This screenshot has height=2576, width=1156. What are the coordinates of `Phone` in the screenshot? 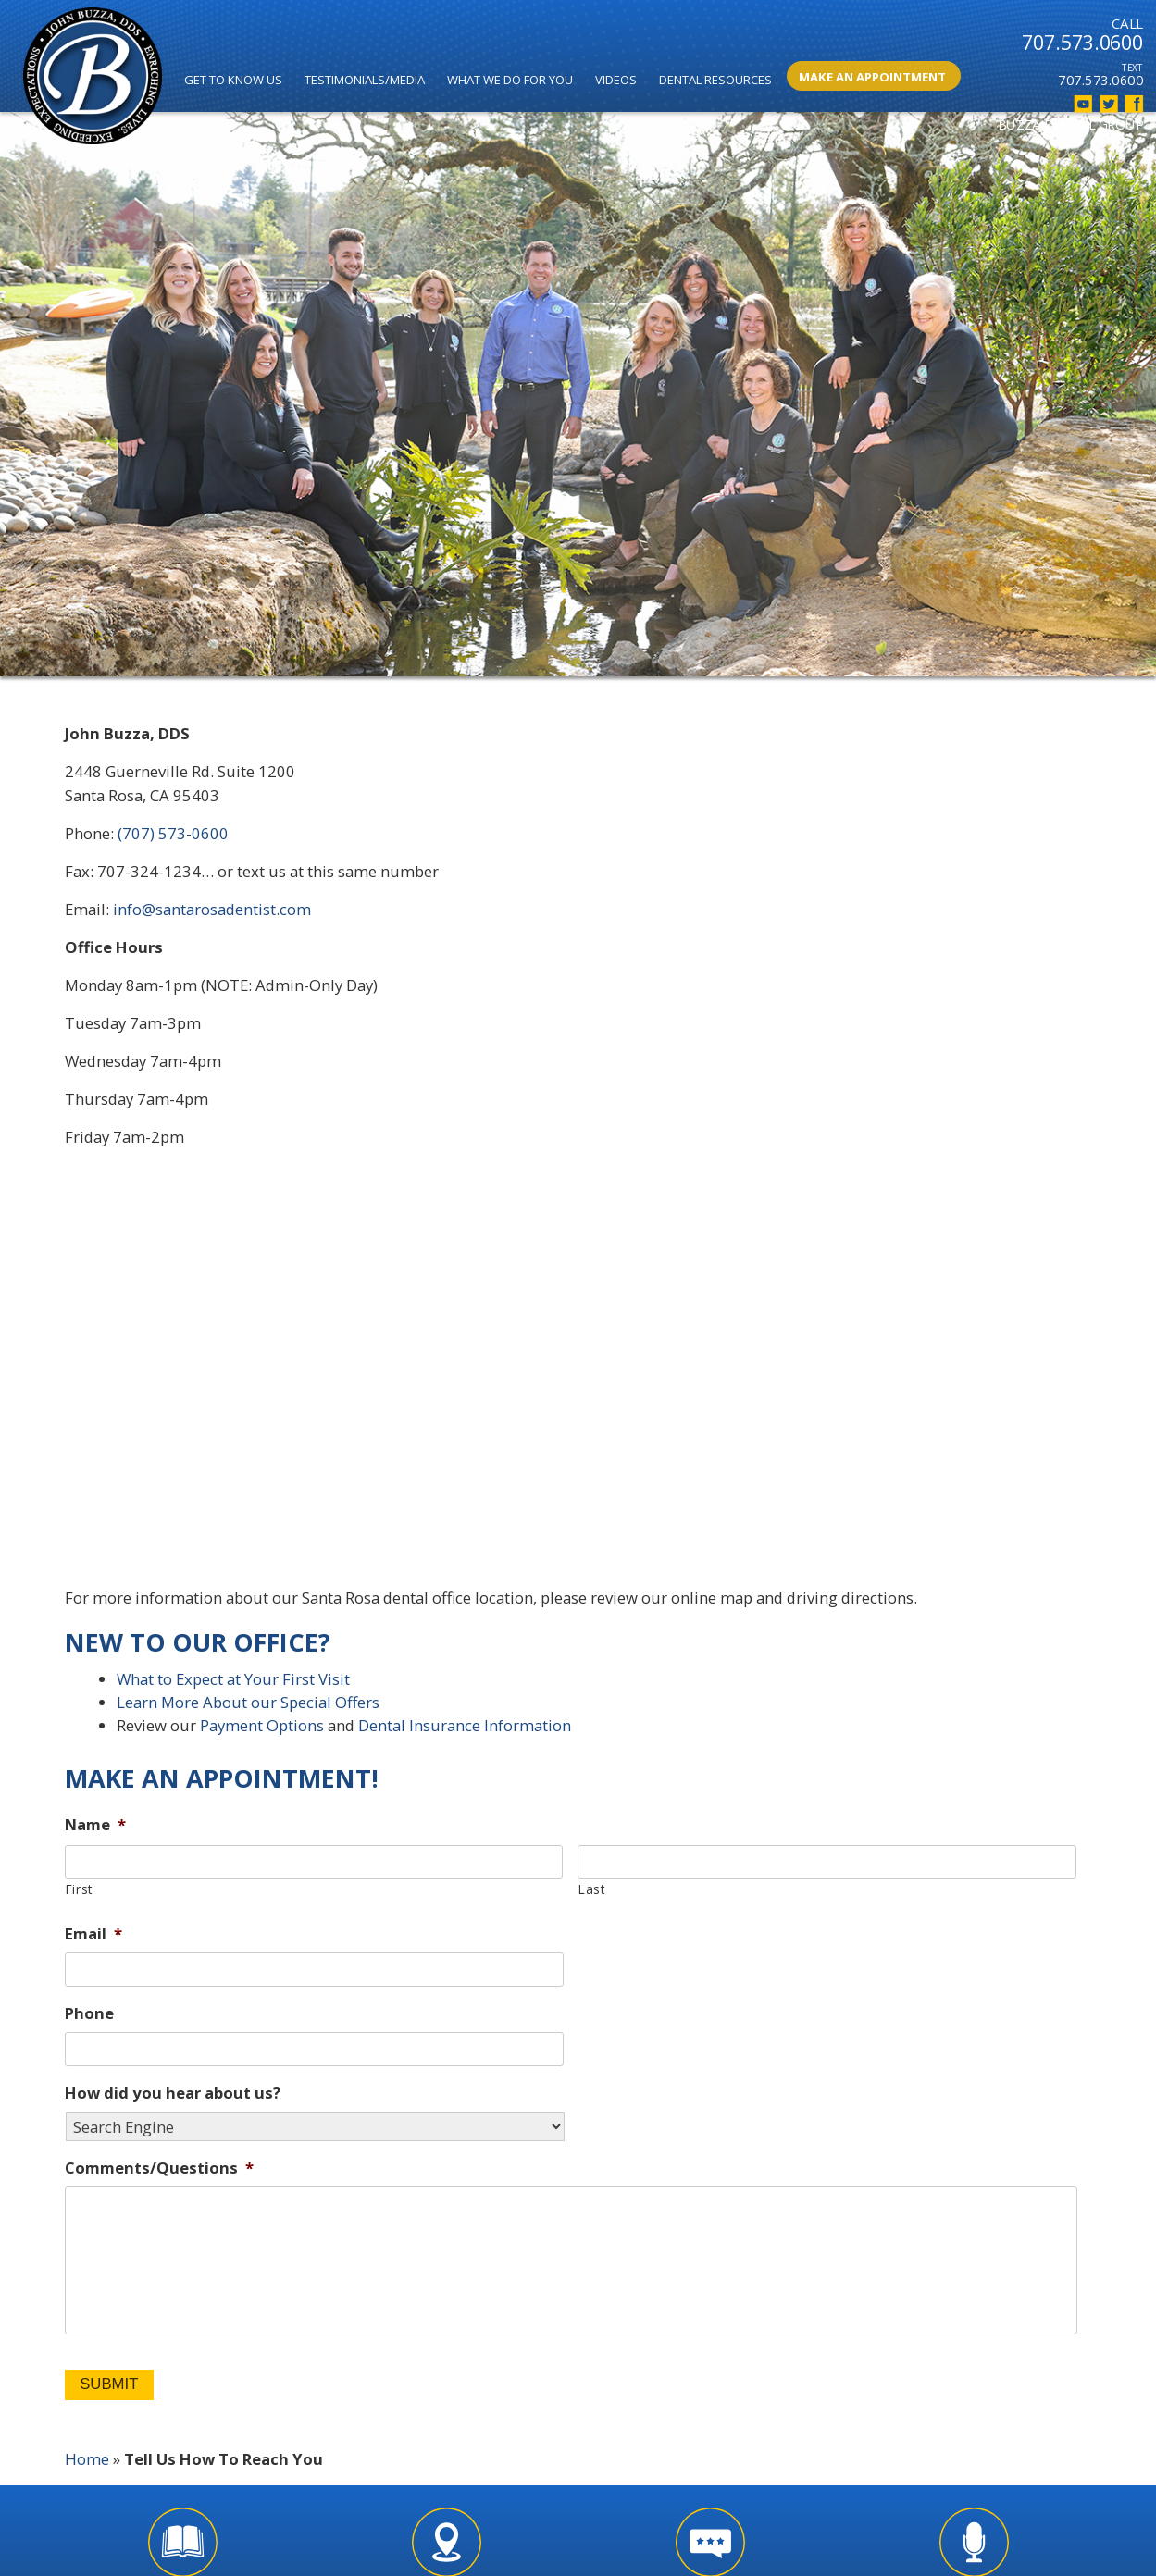 It's located at (89, 2013).